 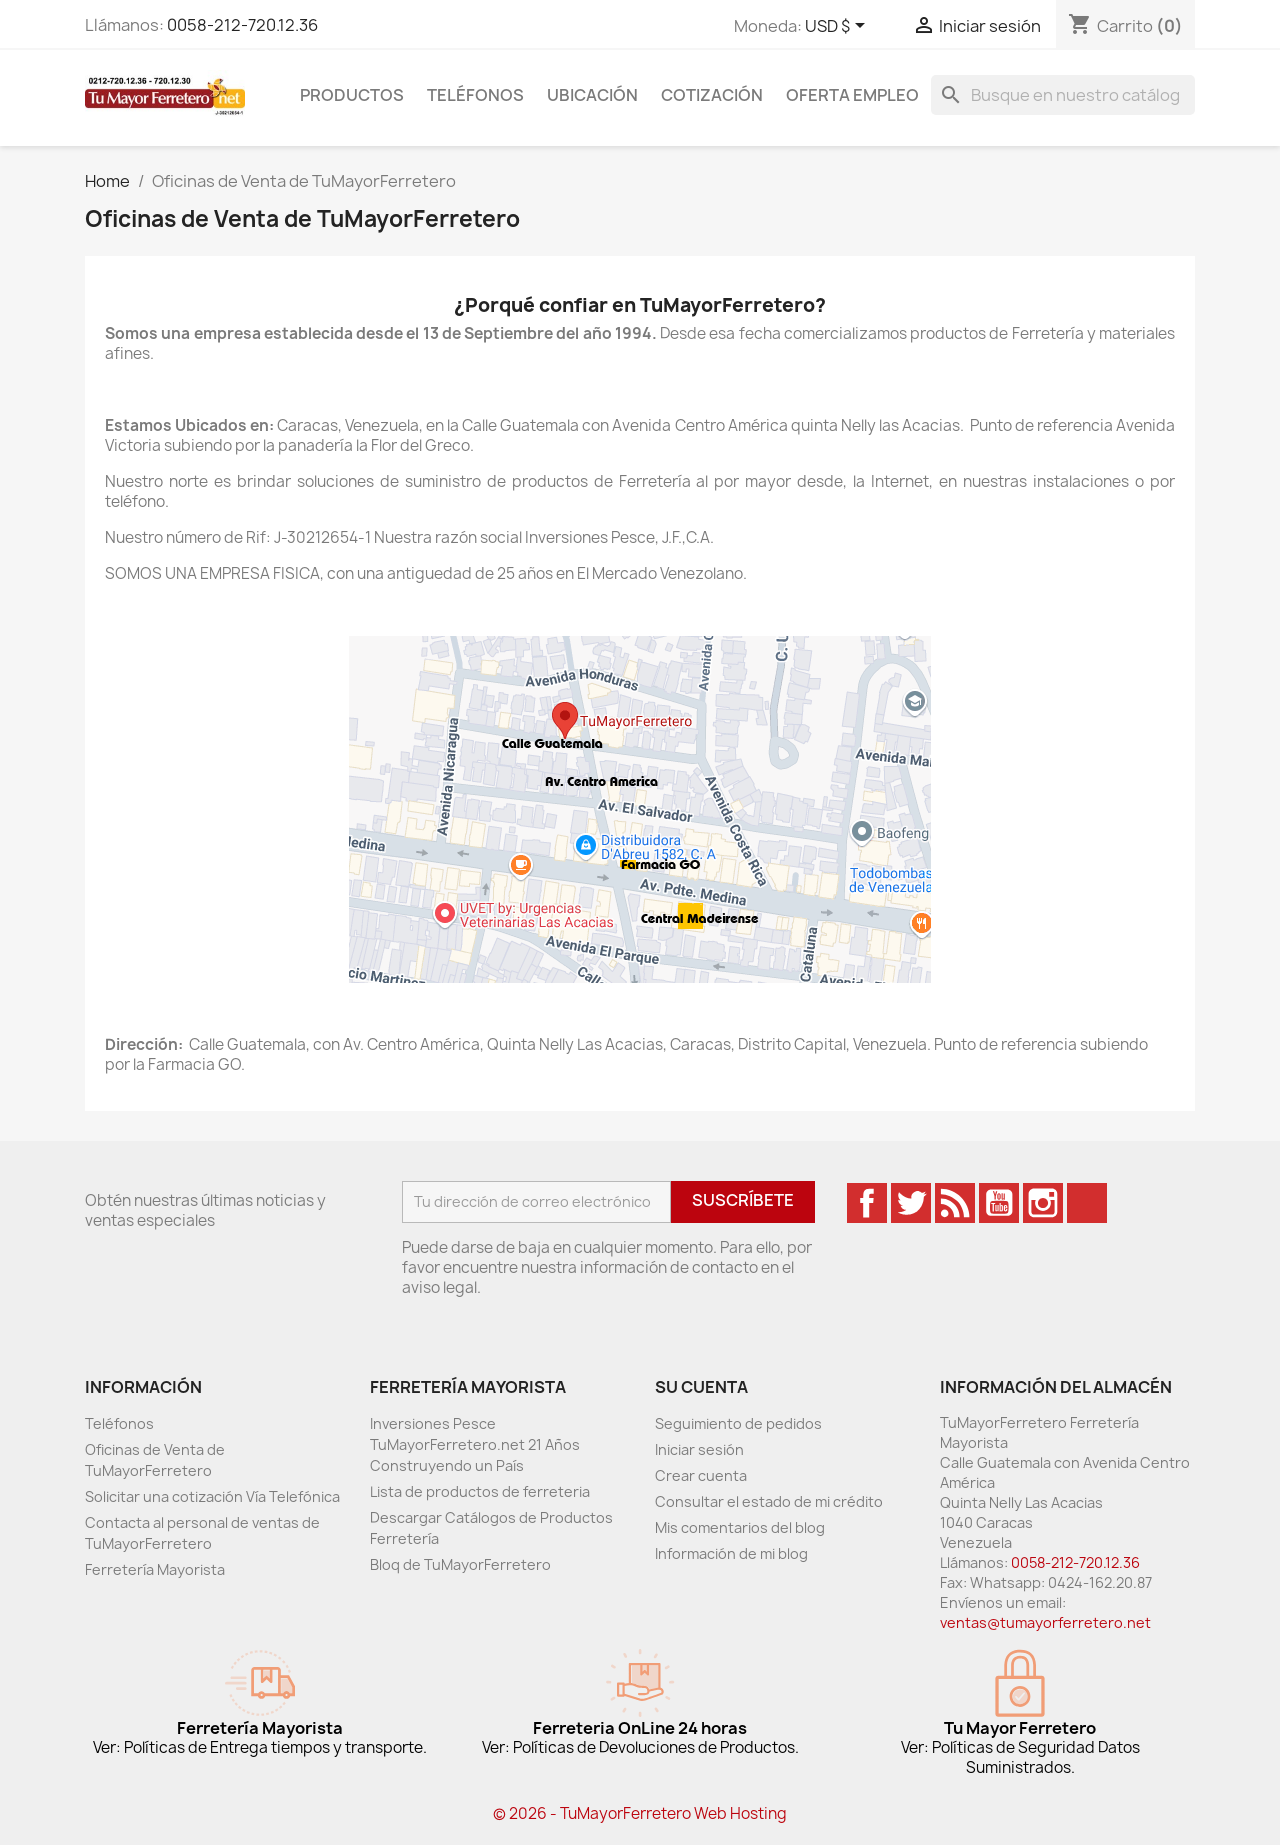 What do you see at coordinates (155, 1569) in the screenshot?
I see `Ferretería Mayorista` at bounding box center [155, 1569].